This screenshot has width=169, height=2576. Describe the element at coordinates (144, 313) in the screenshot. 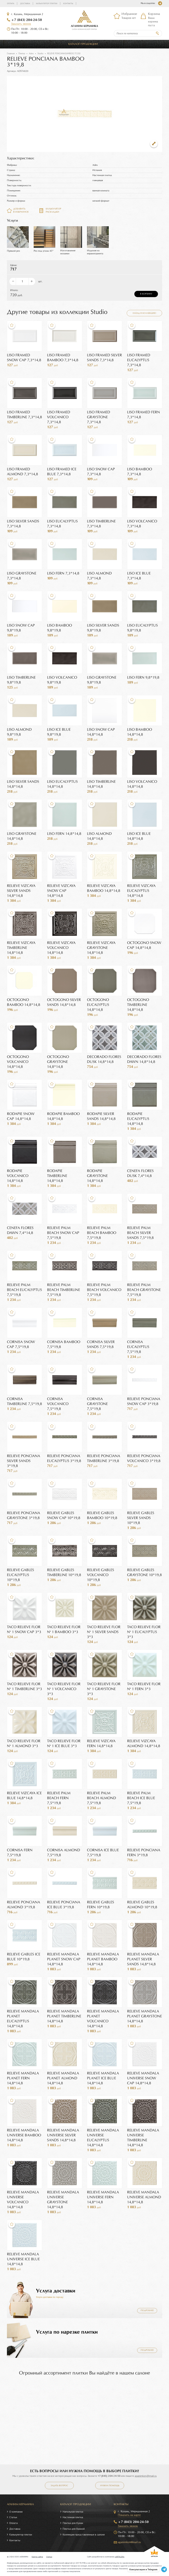

I see `Назад в коллекцию` at that location.